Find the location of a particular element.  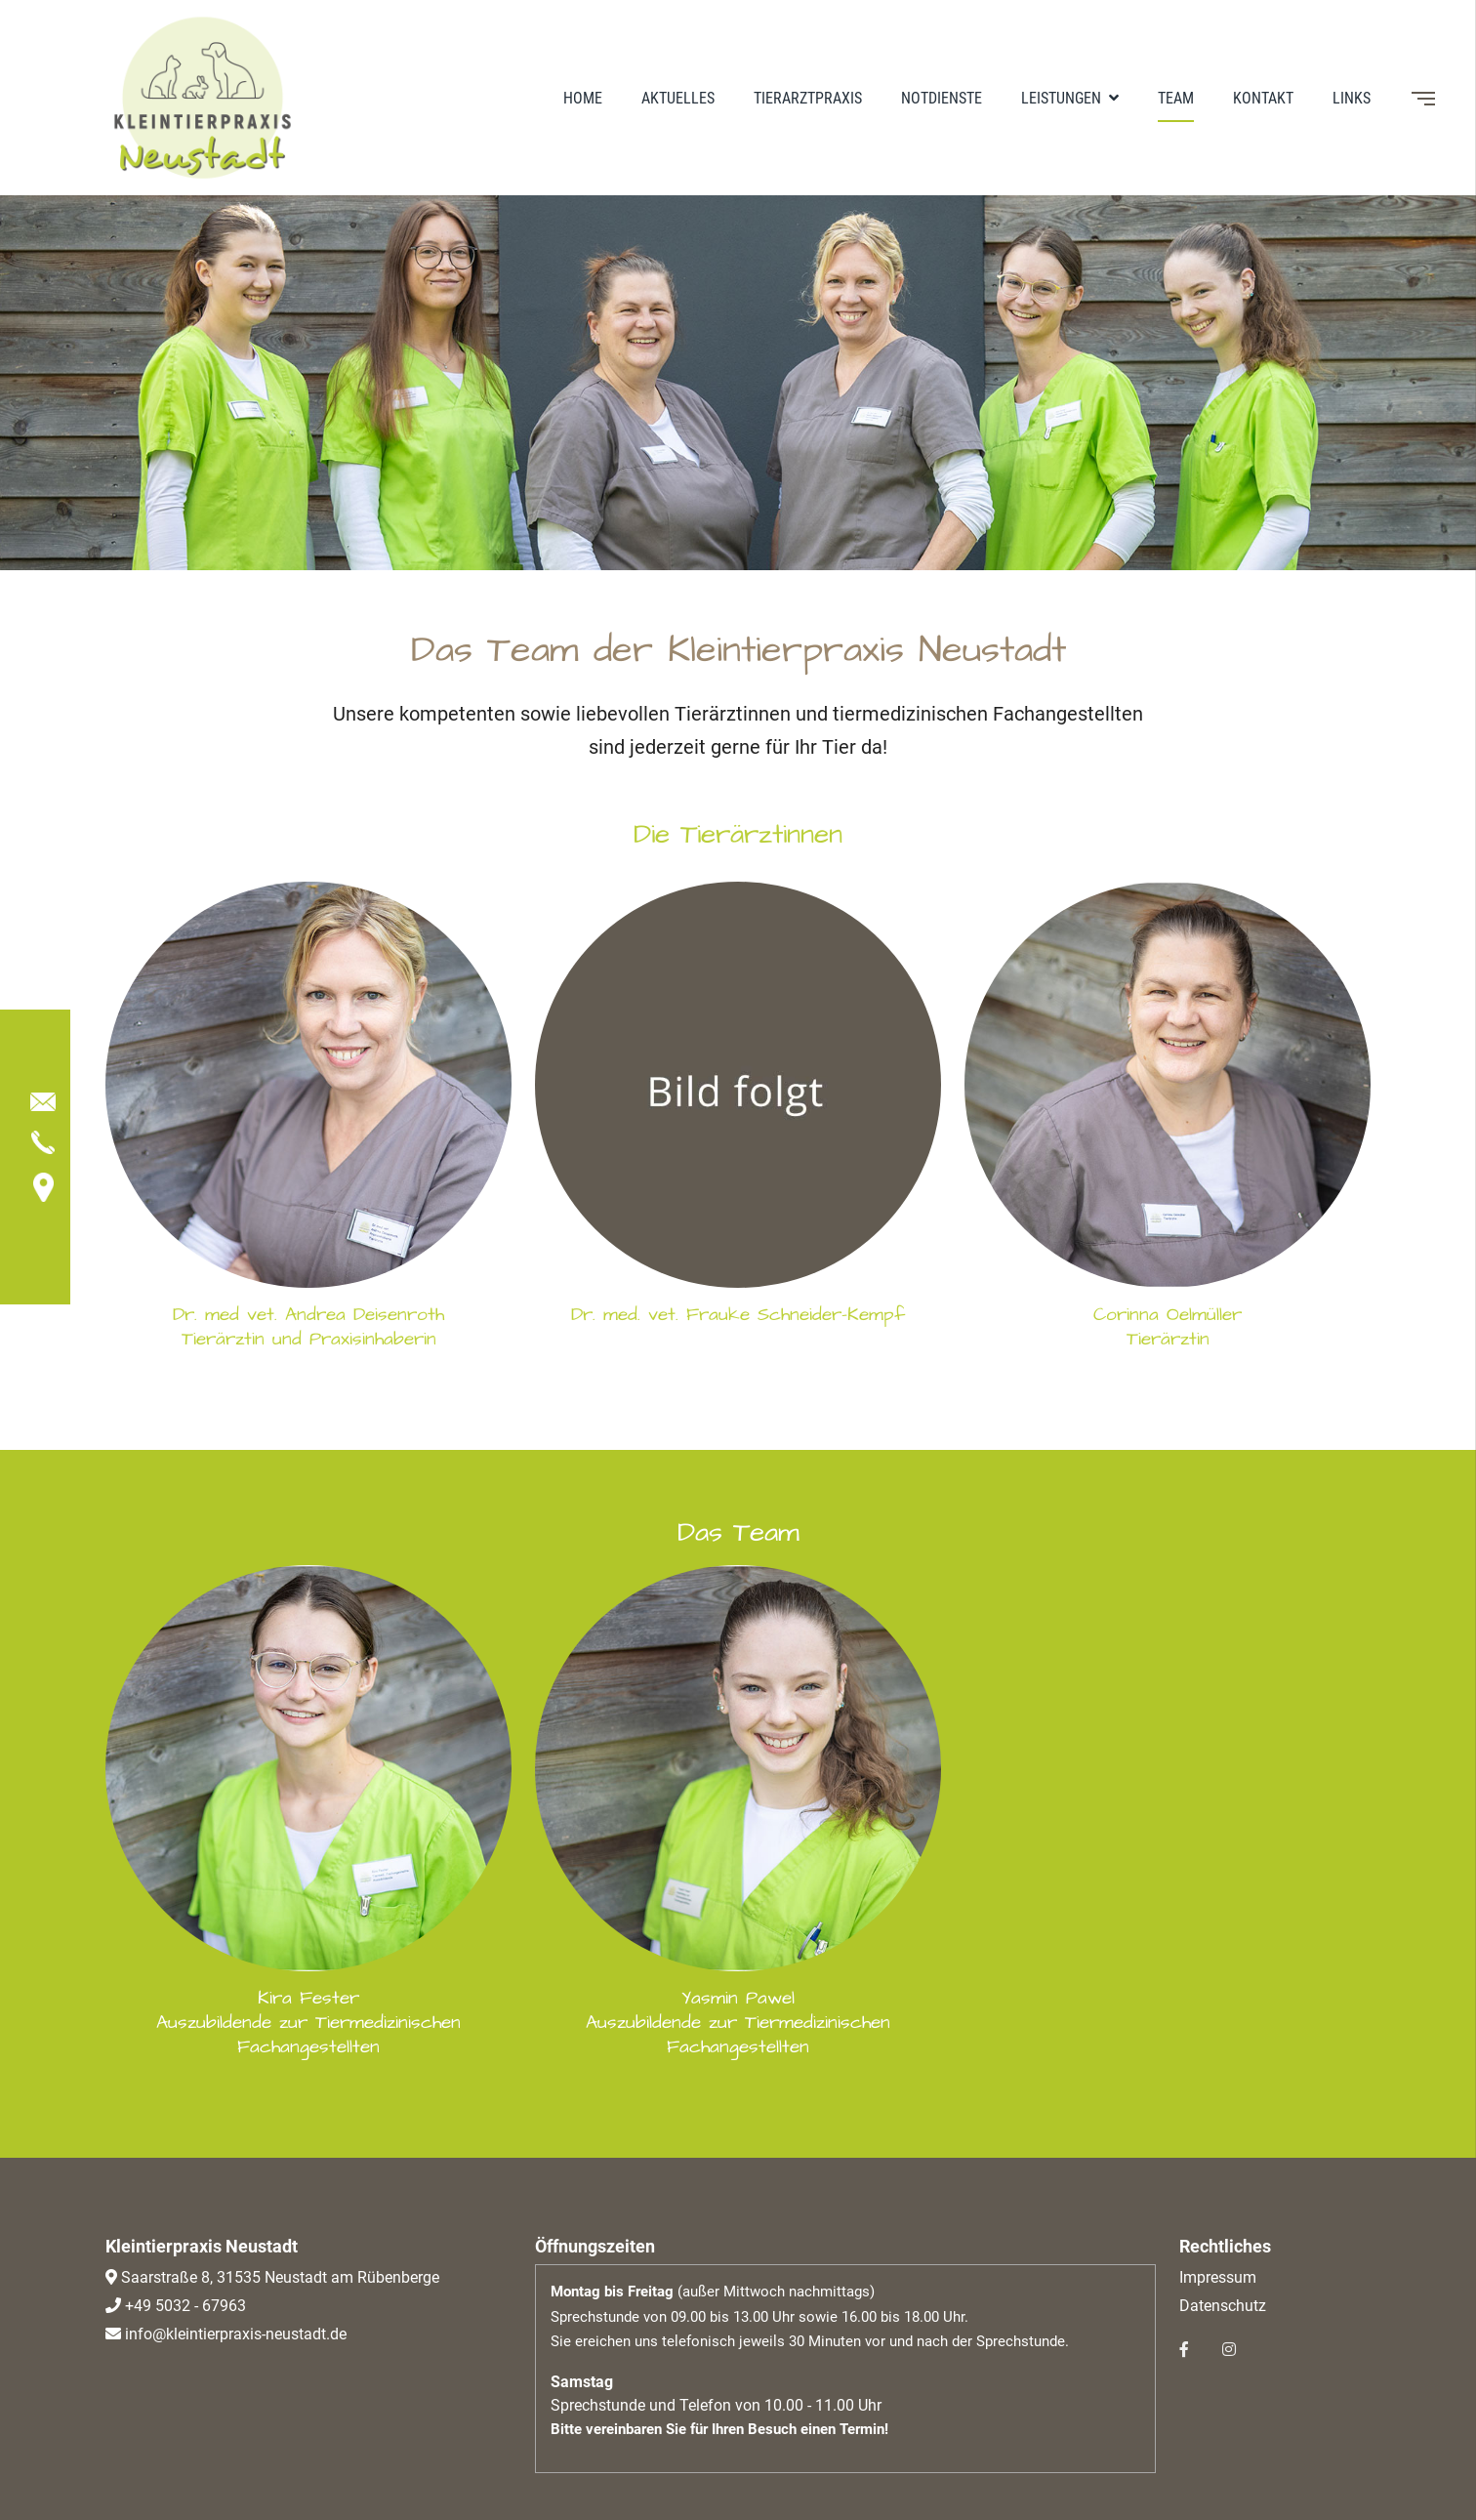

Links is located at coordinates (1351, 98).